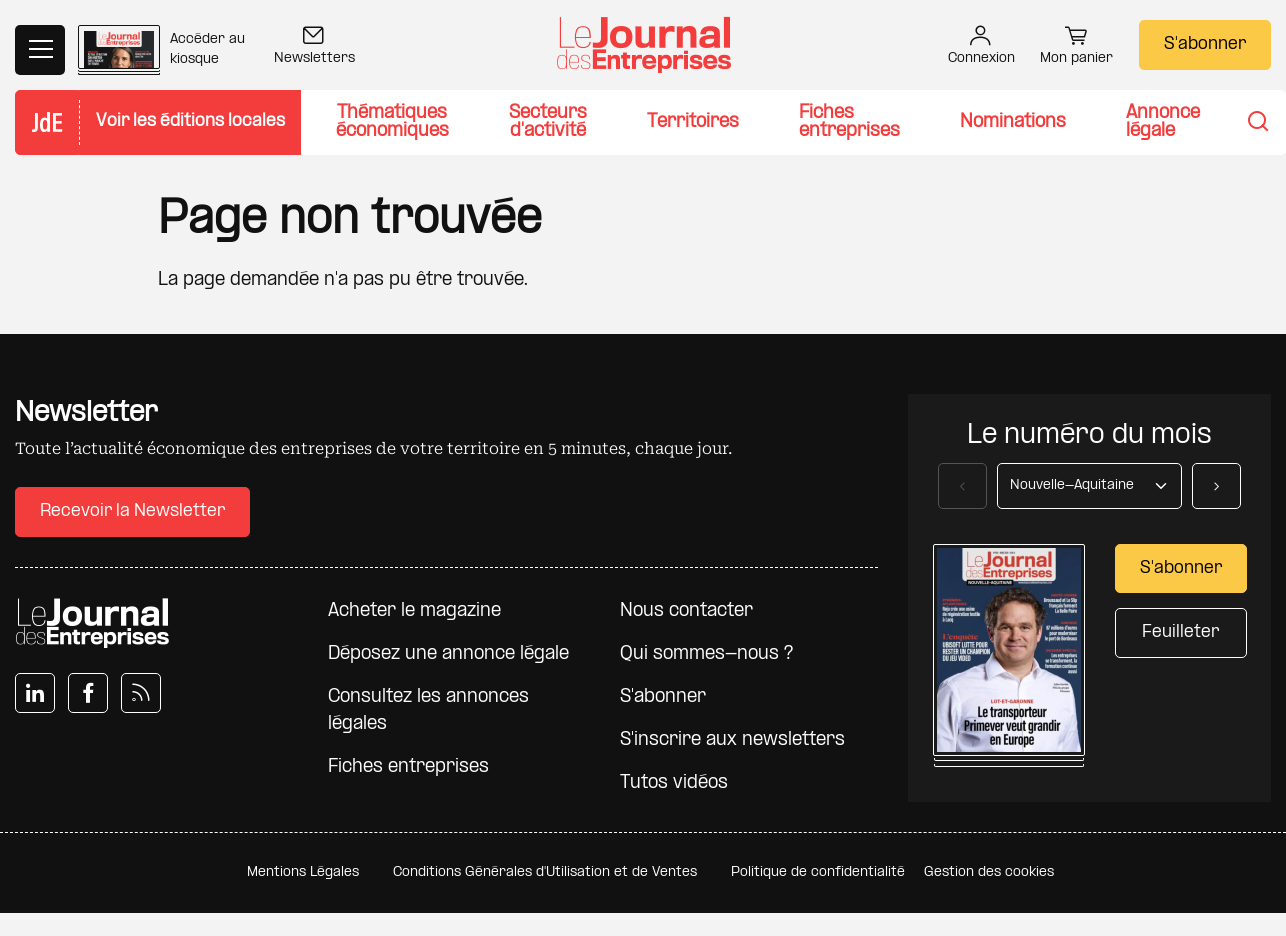 The height and width of the screenshot is (936, 1286). I want to click on Recevoir la Newsletter, so click(132, 511).